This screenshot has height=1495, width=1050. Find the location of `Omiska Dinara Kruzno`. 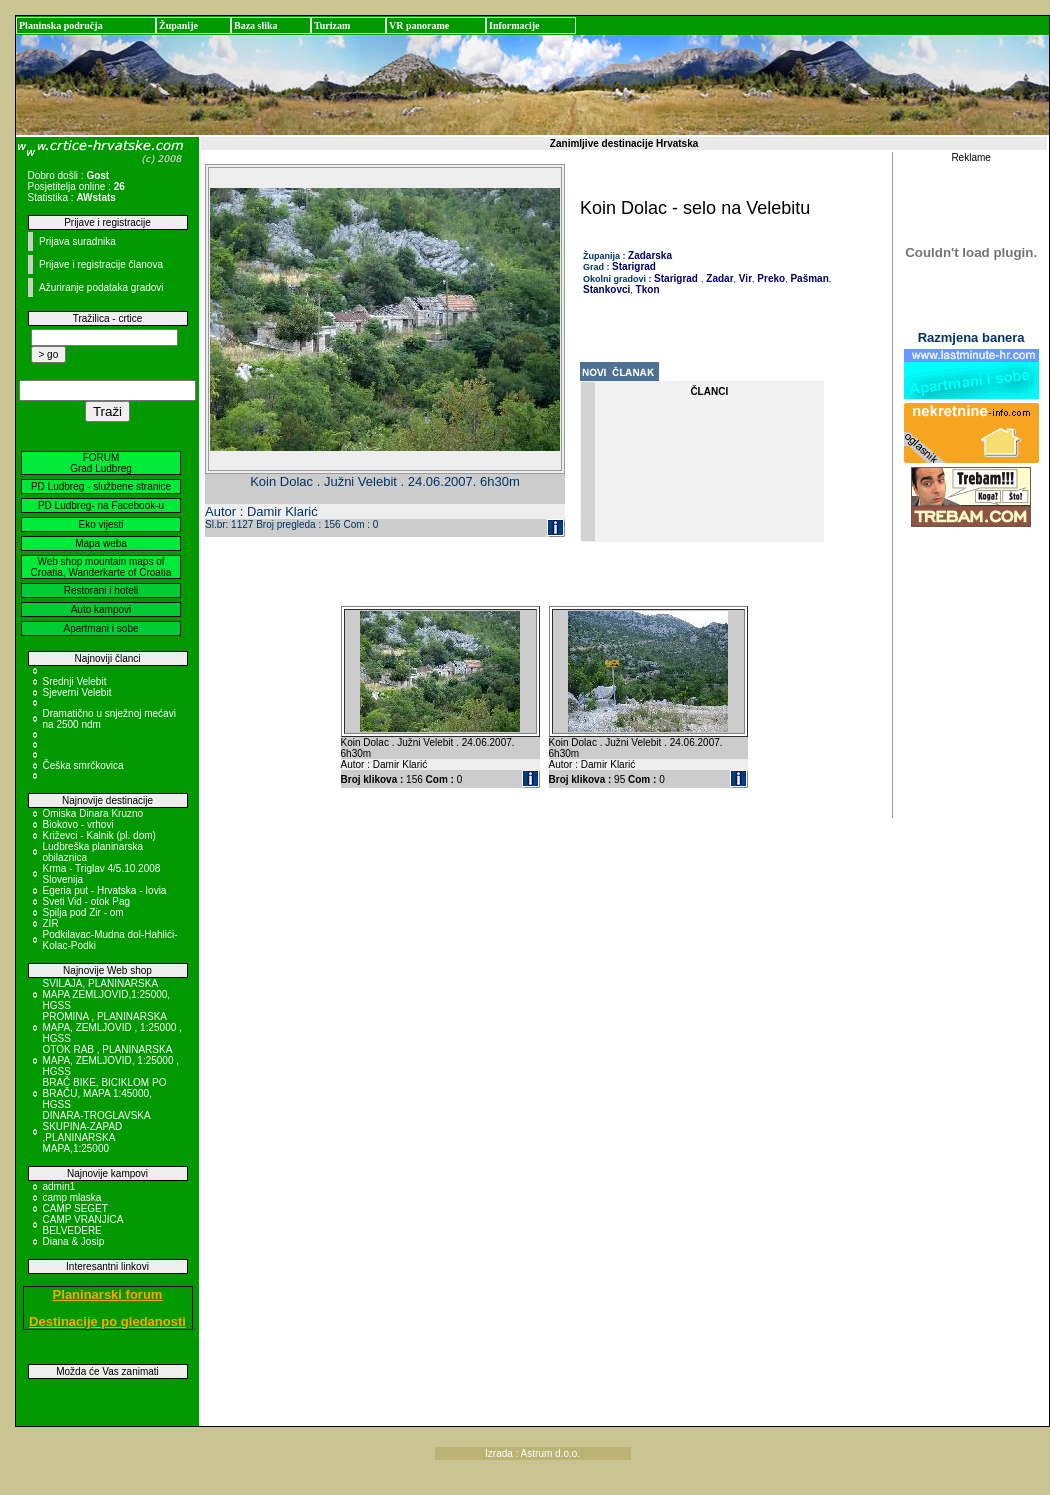

Omiska Dinara Kruzno is located at coordinates (93, 813).